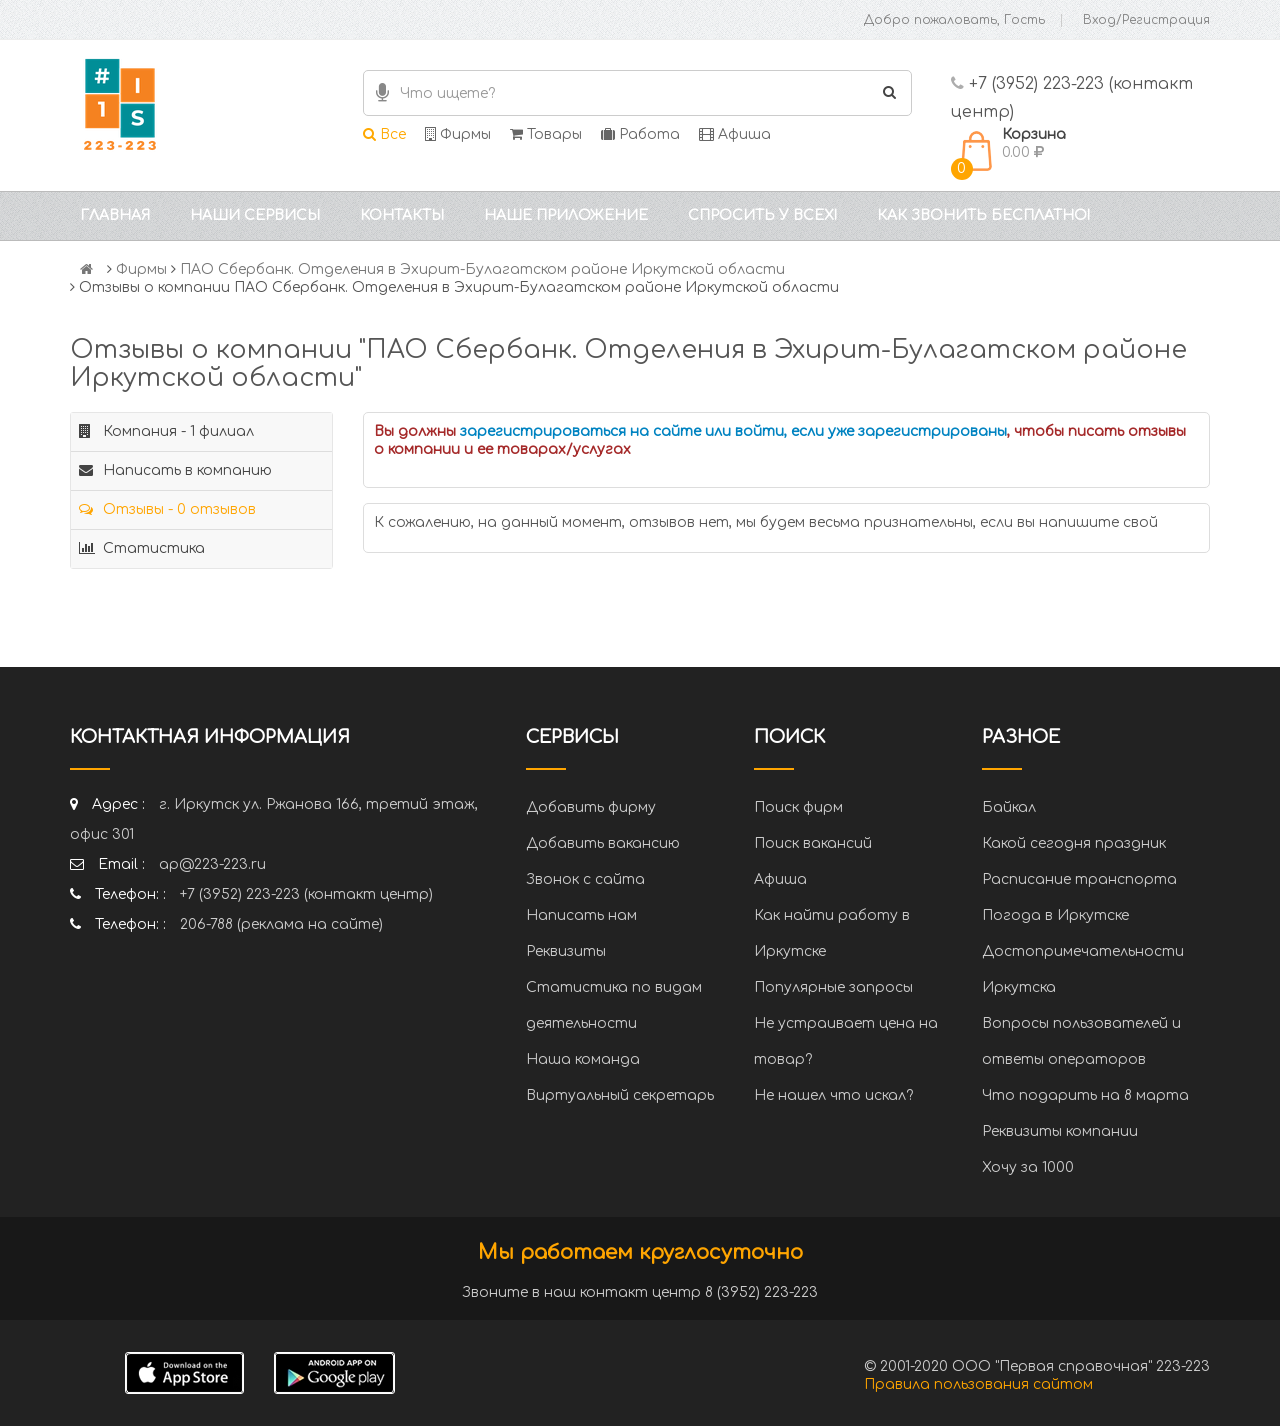 This screenshot has width=1280, height=1426. Describe the element at coordinates (1055, 915) in the screenshot. I see `Погода в Иркутске` at that location.